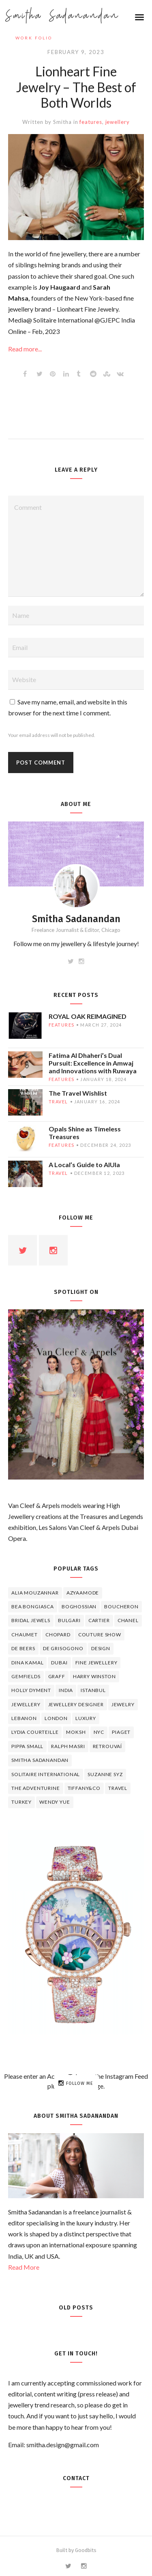  I want to click on Goodbits, so click(85, 2550).